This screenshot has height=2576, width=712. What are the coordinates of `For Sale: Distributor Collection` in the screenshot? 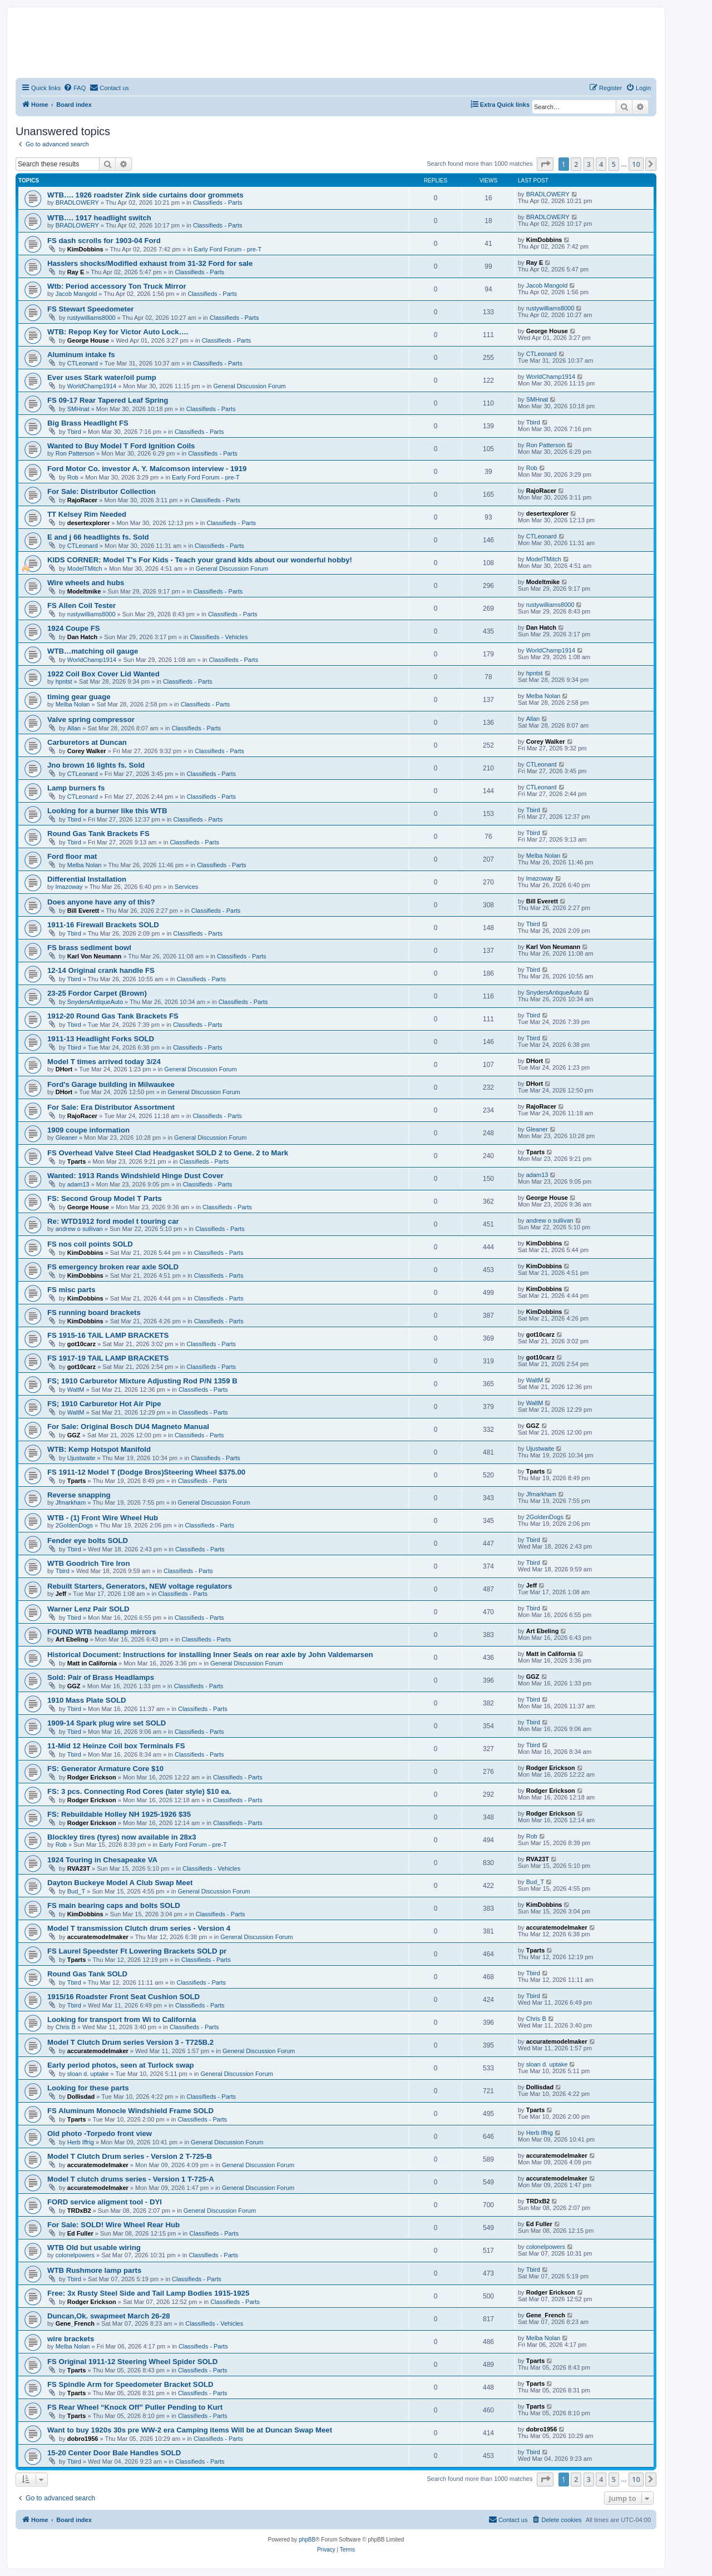 It's located at (101, 491).